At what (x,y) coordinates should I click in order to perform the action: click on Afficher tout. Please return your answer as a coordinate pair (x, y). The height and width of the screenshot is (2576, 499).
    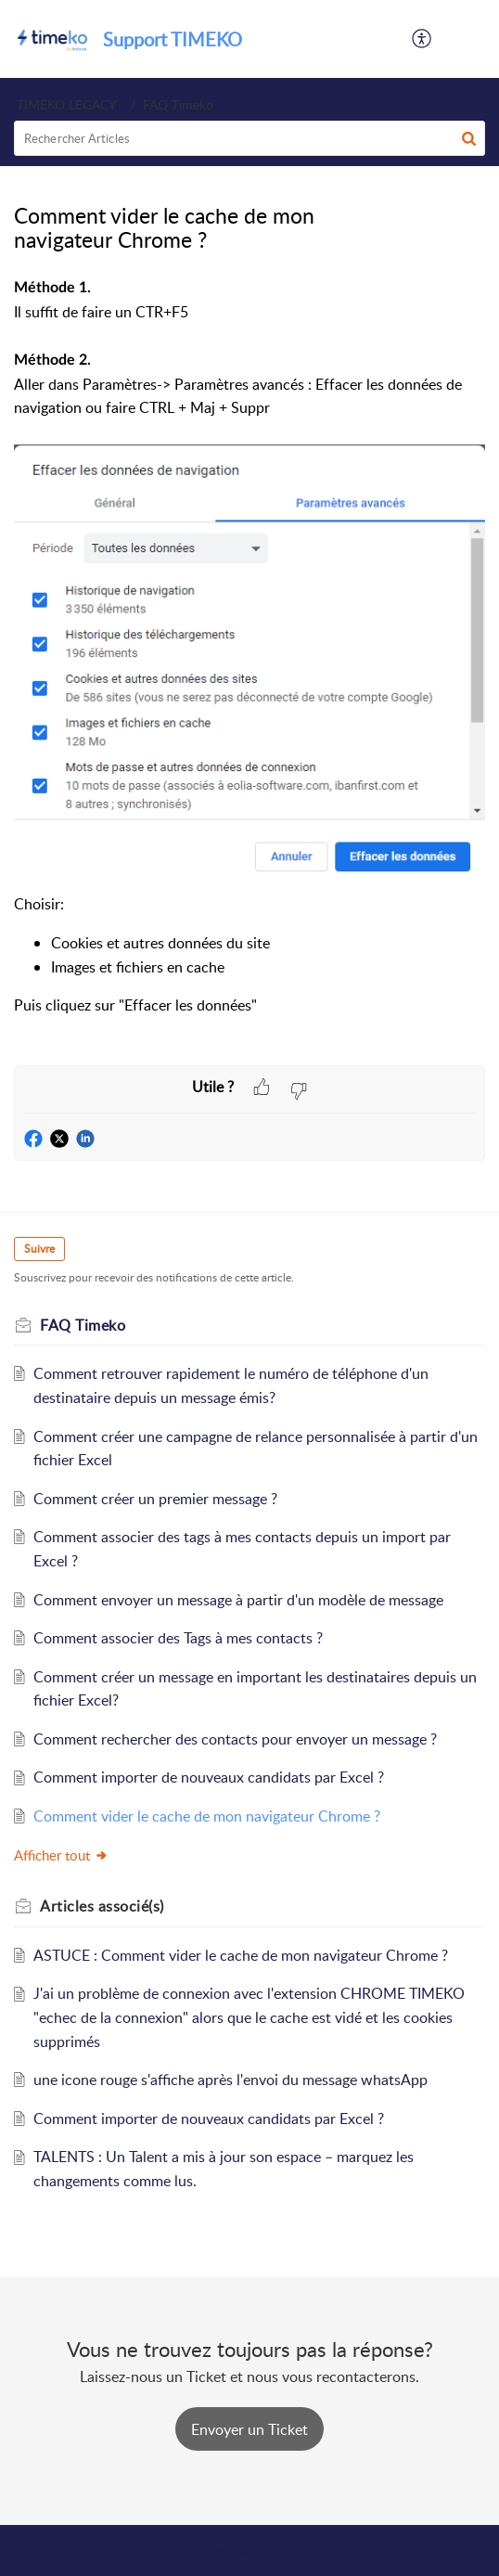
    Looking at the image, I should click on (61, 1855).